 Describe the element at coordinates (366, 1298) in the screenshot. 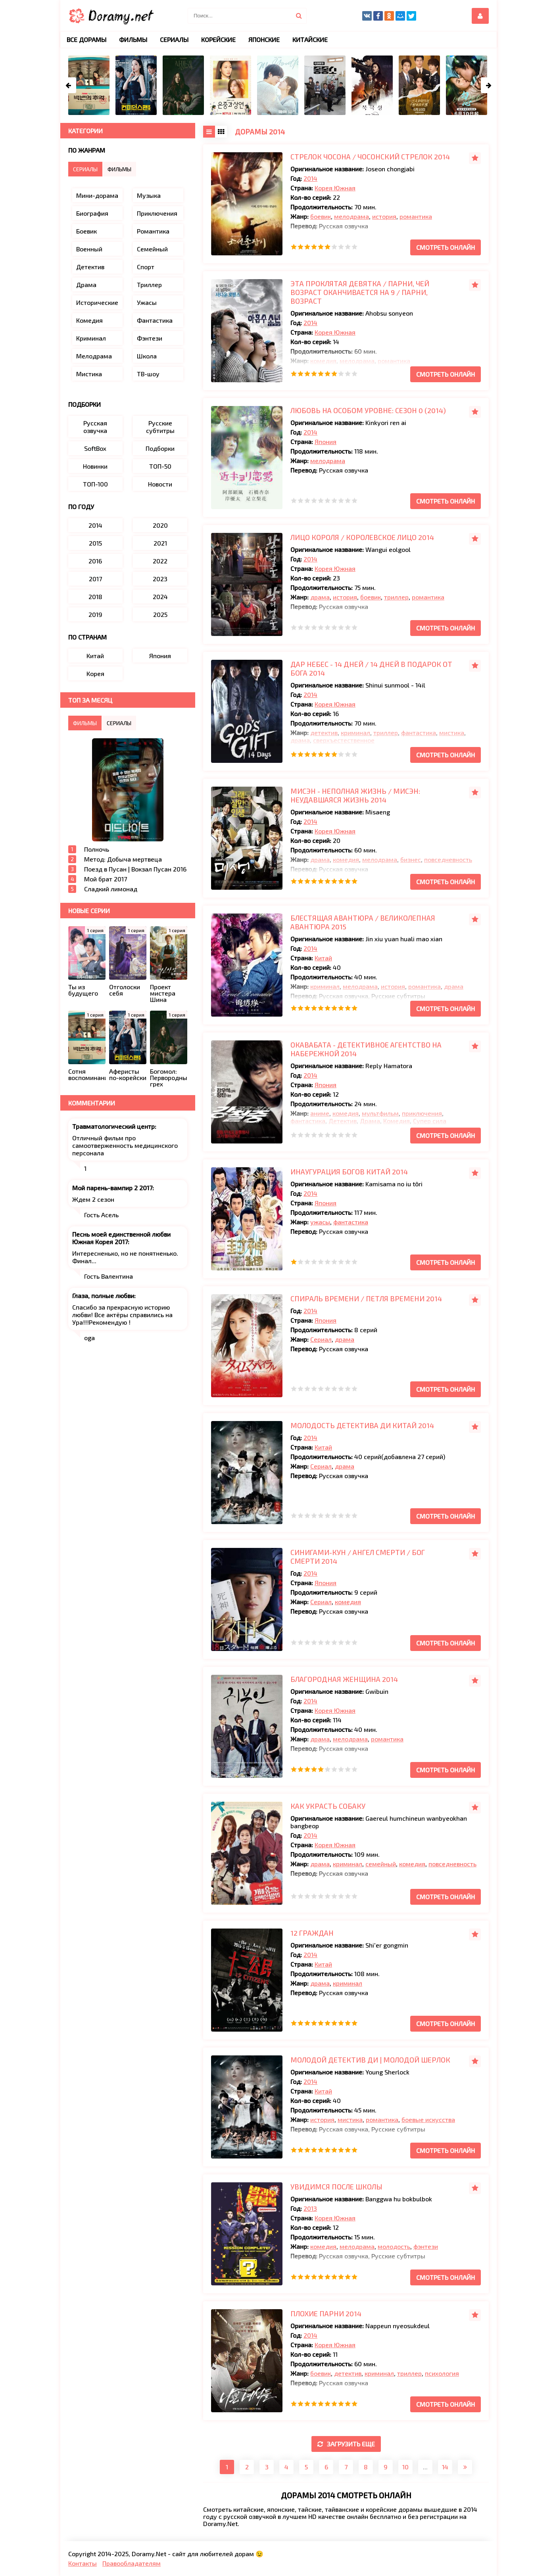

I see `Спираль времени / Петля времени 2014` at that location.